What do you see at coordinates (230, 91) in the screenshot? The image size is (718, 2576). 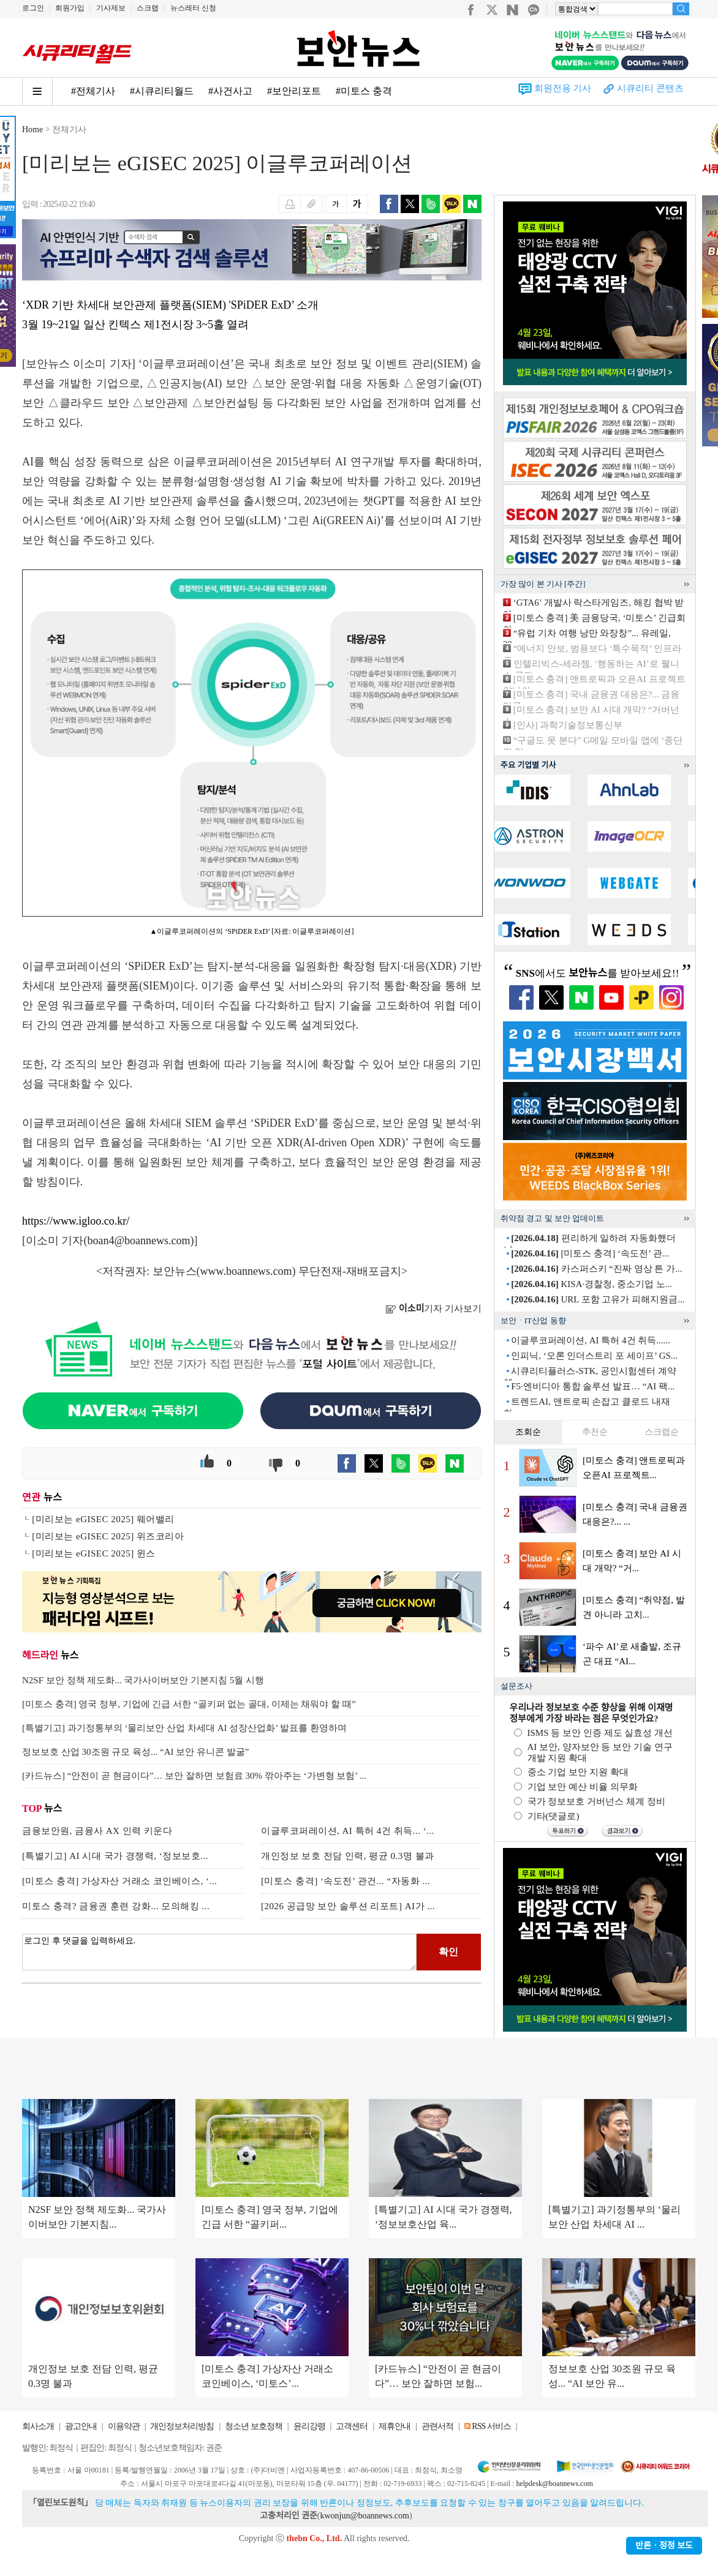 I see `#사건사고` at bounding box center [230, 91].